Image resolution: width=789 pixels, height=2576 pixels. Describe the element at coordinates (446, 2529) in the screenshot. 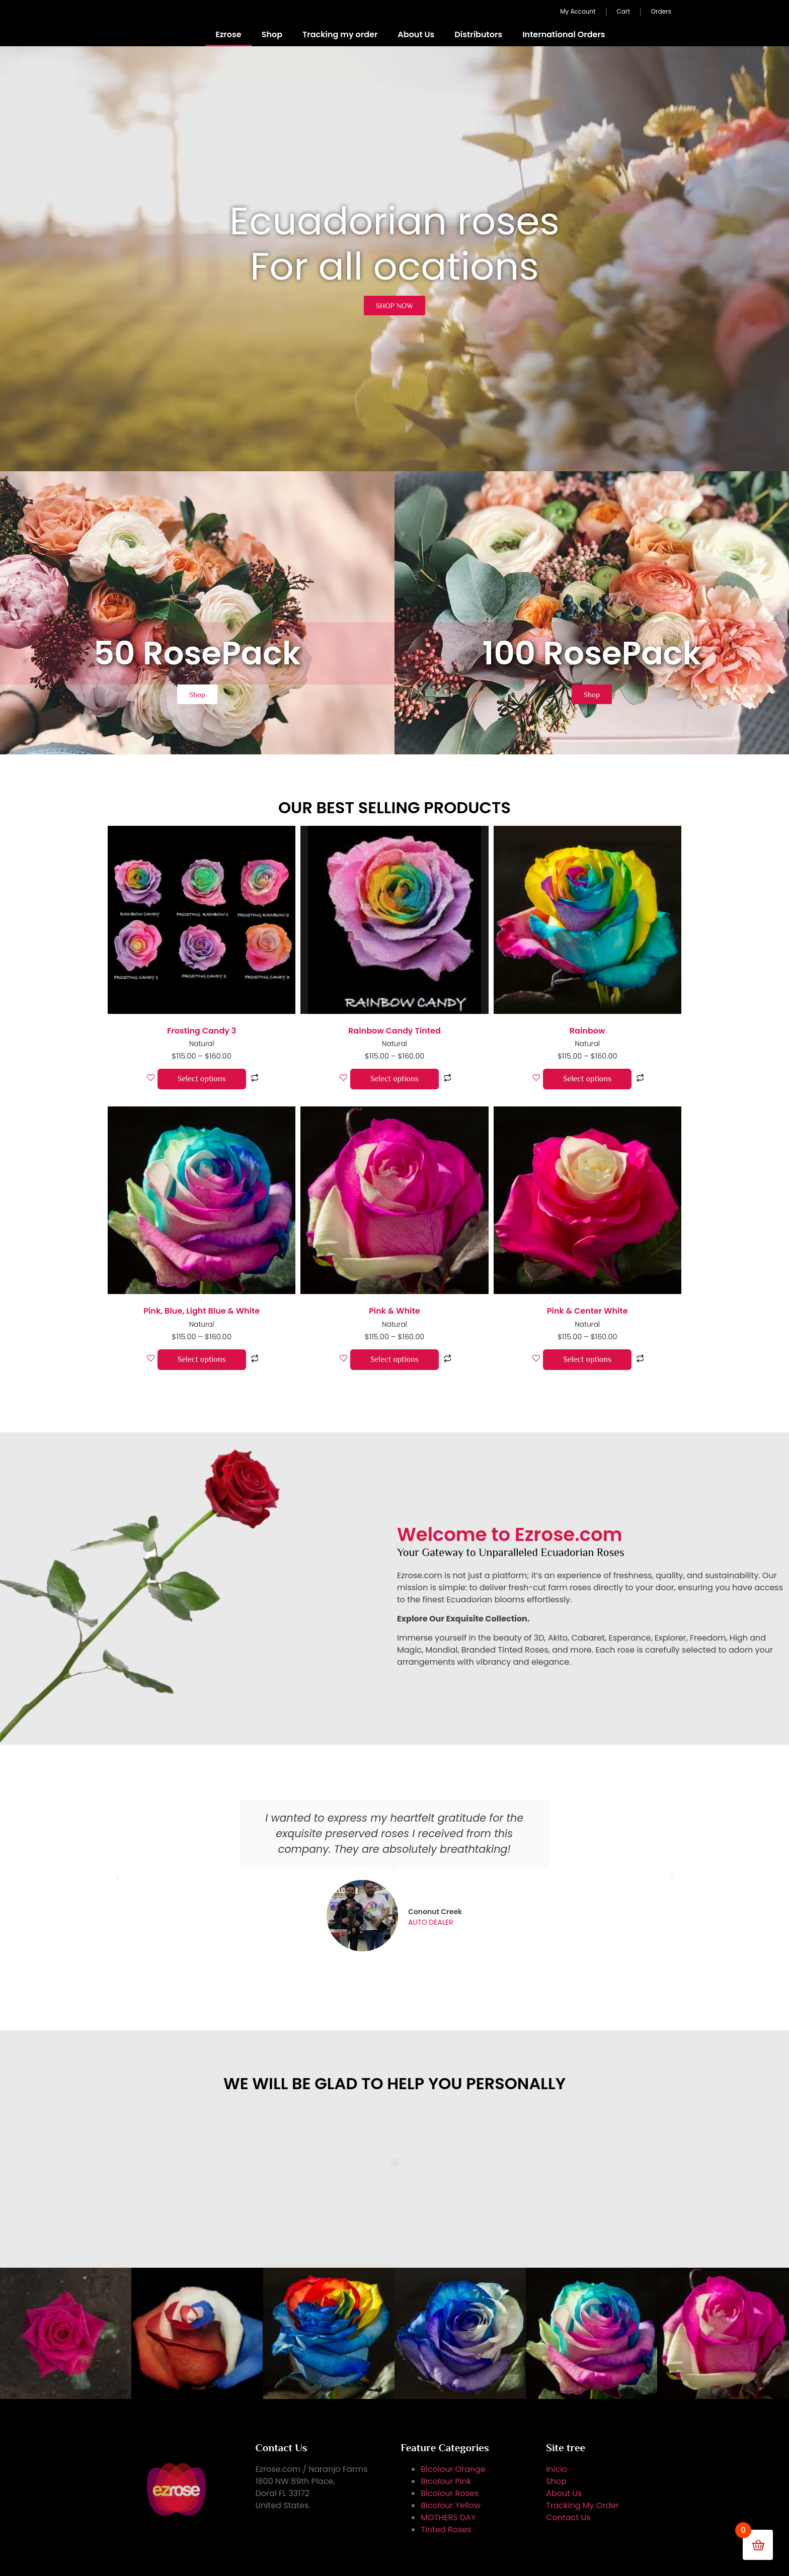

I see `Tinted Roses` at that location.